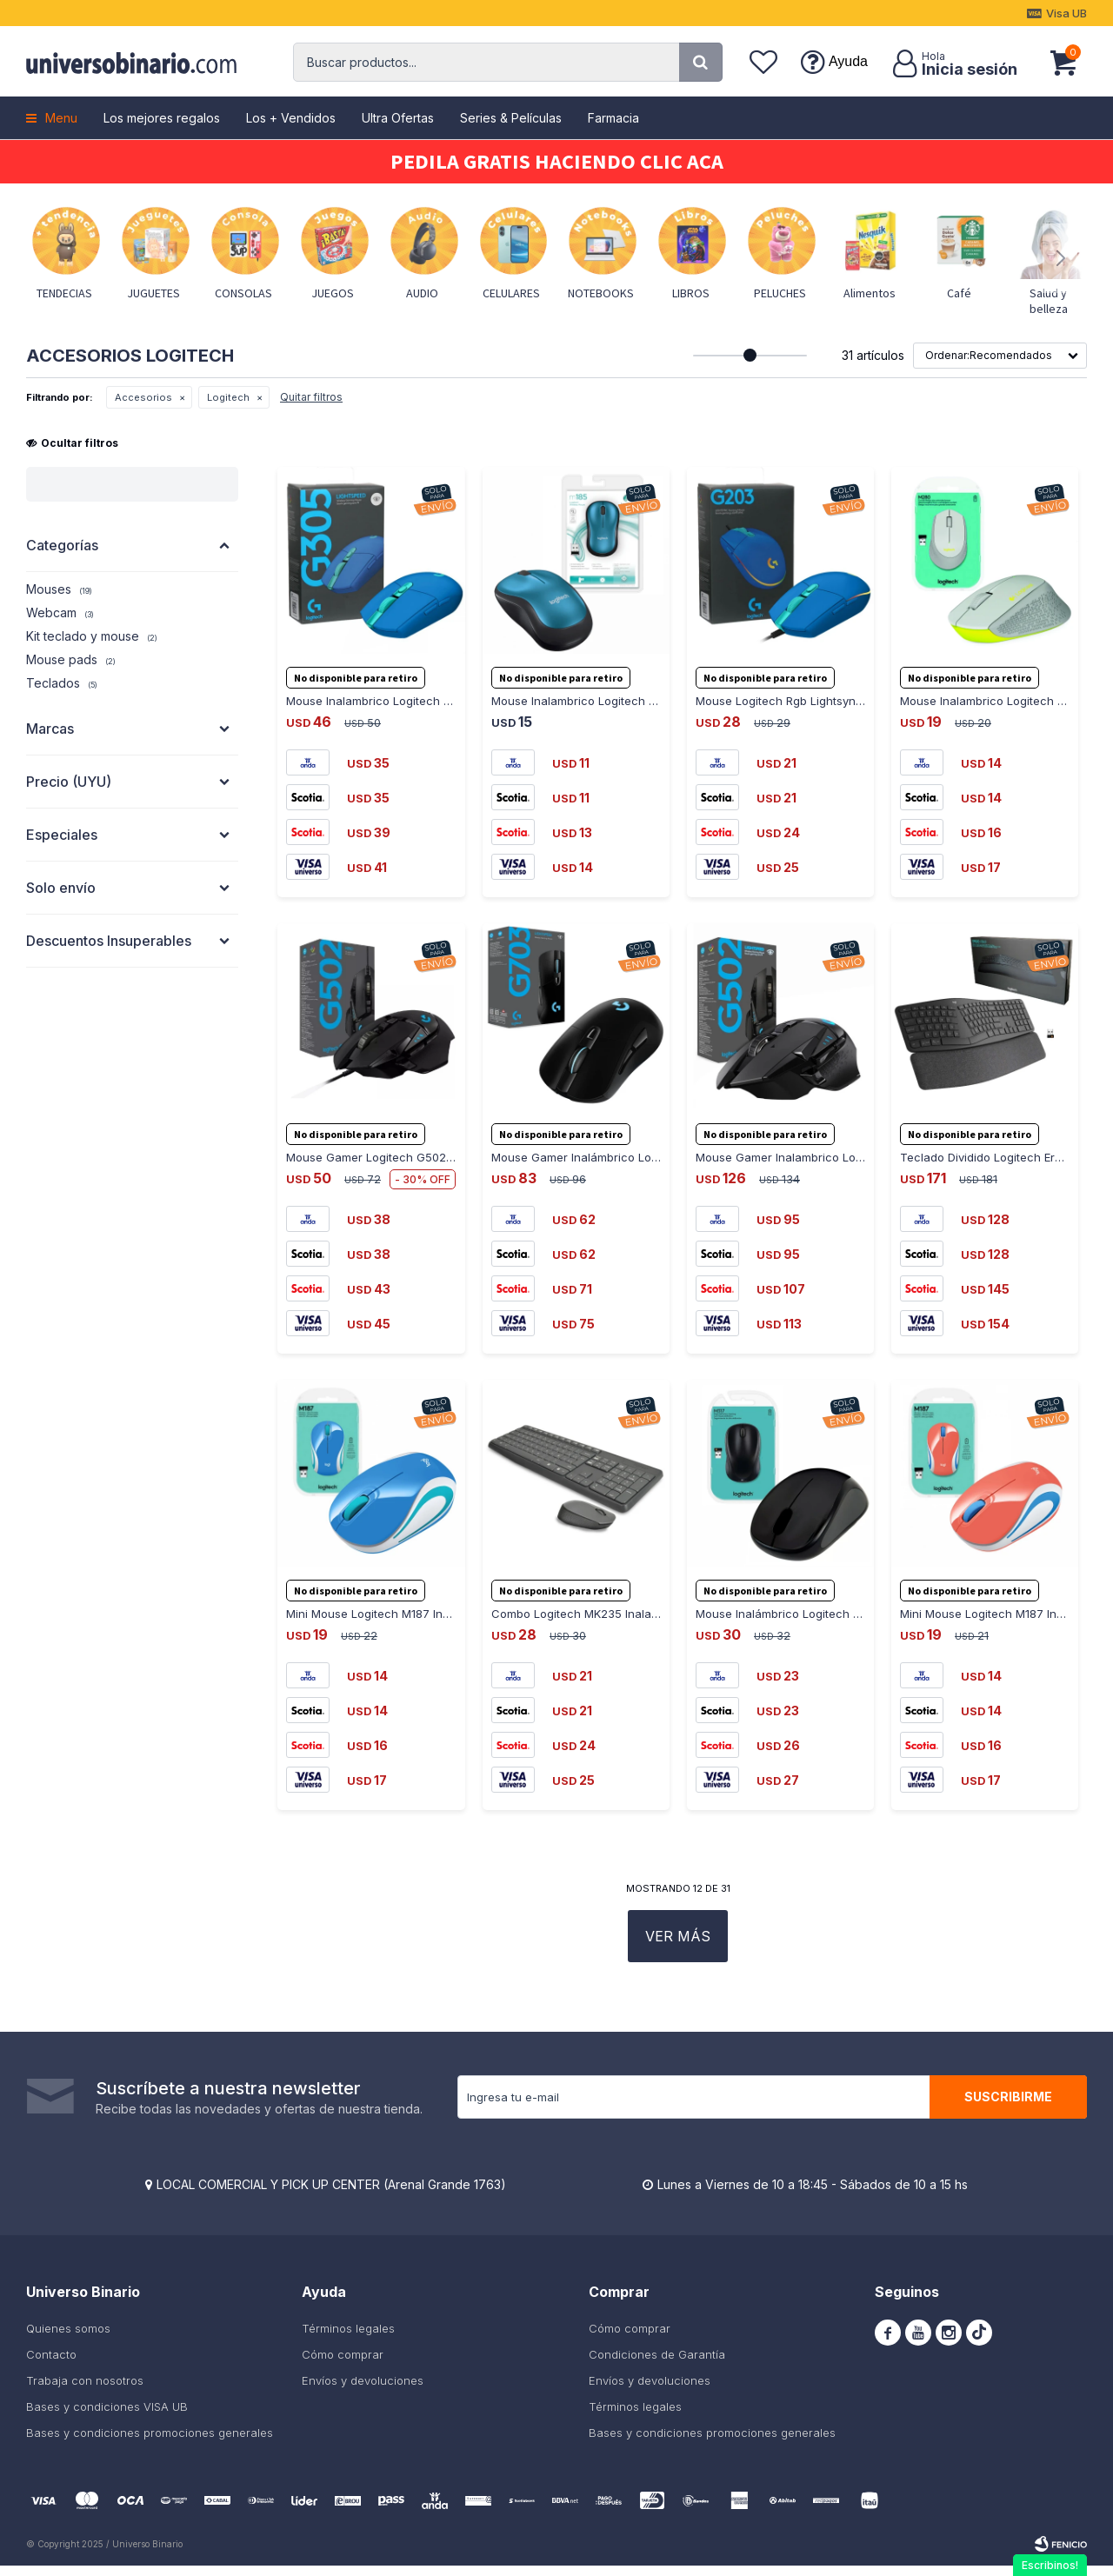 This screenshot has height=2576, width=1113. What do you see at coordinates (331, 2194) in the screenshot?
I see `LOCAL COMERCIAL Y PICK UP CENTER (Arenal Grande 1763)` at bounding box center [331, 2194].